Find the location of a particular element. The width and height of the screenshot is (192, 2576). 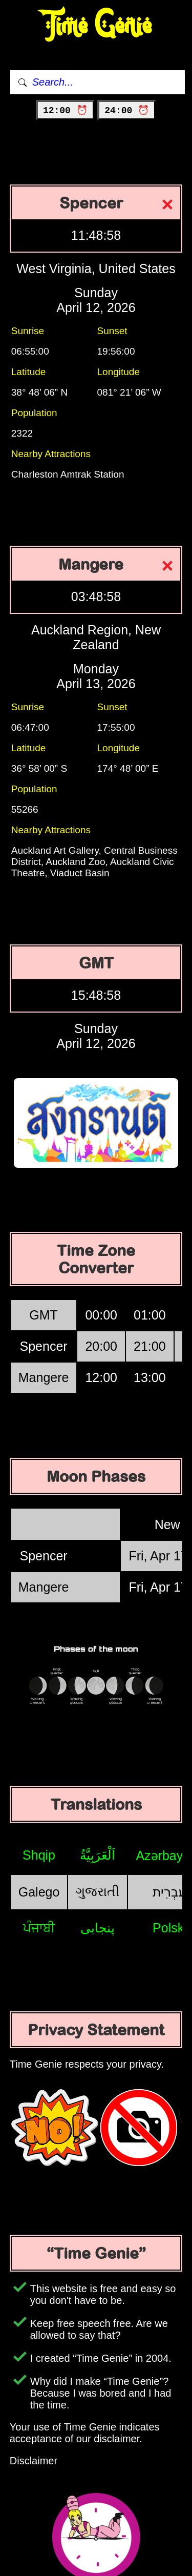

24:00 ⏰ is located at coordinates (126, 111).